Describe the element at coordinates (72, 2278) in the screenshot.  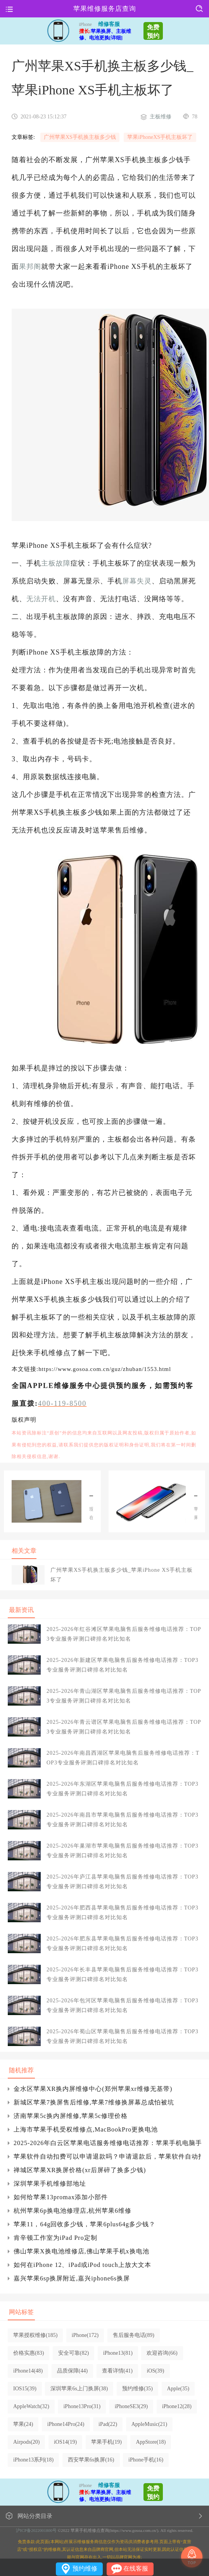
I see `嘉兴苹果6sp换屏附近,嘉兴iphone6s换屏` at that location.